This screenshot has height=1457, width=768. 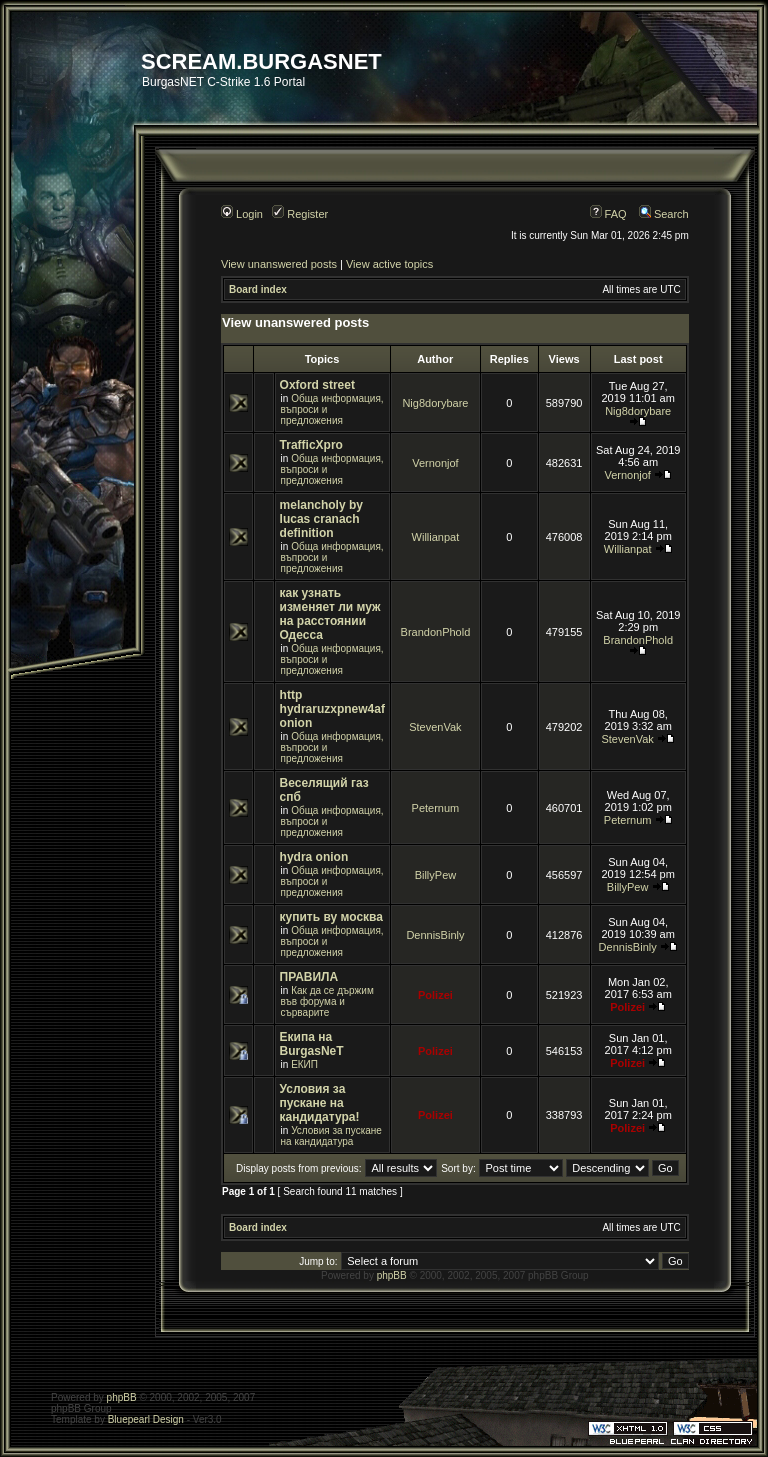 I want to click on StevenVak, so click(x=435, y=727).